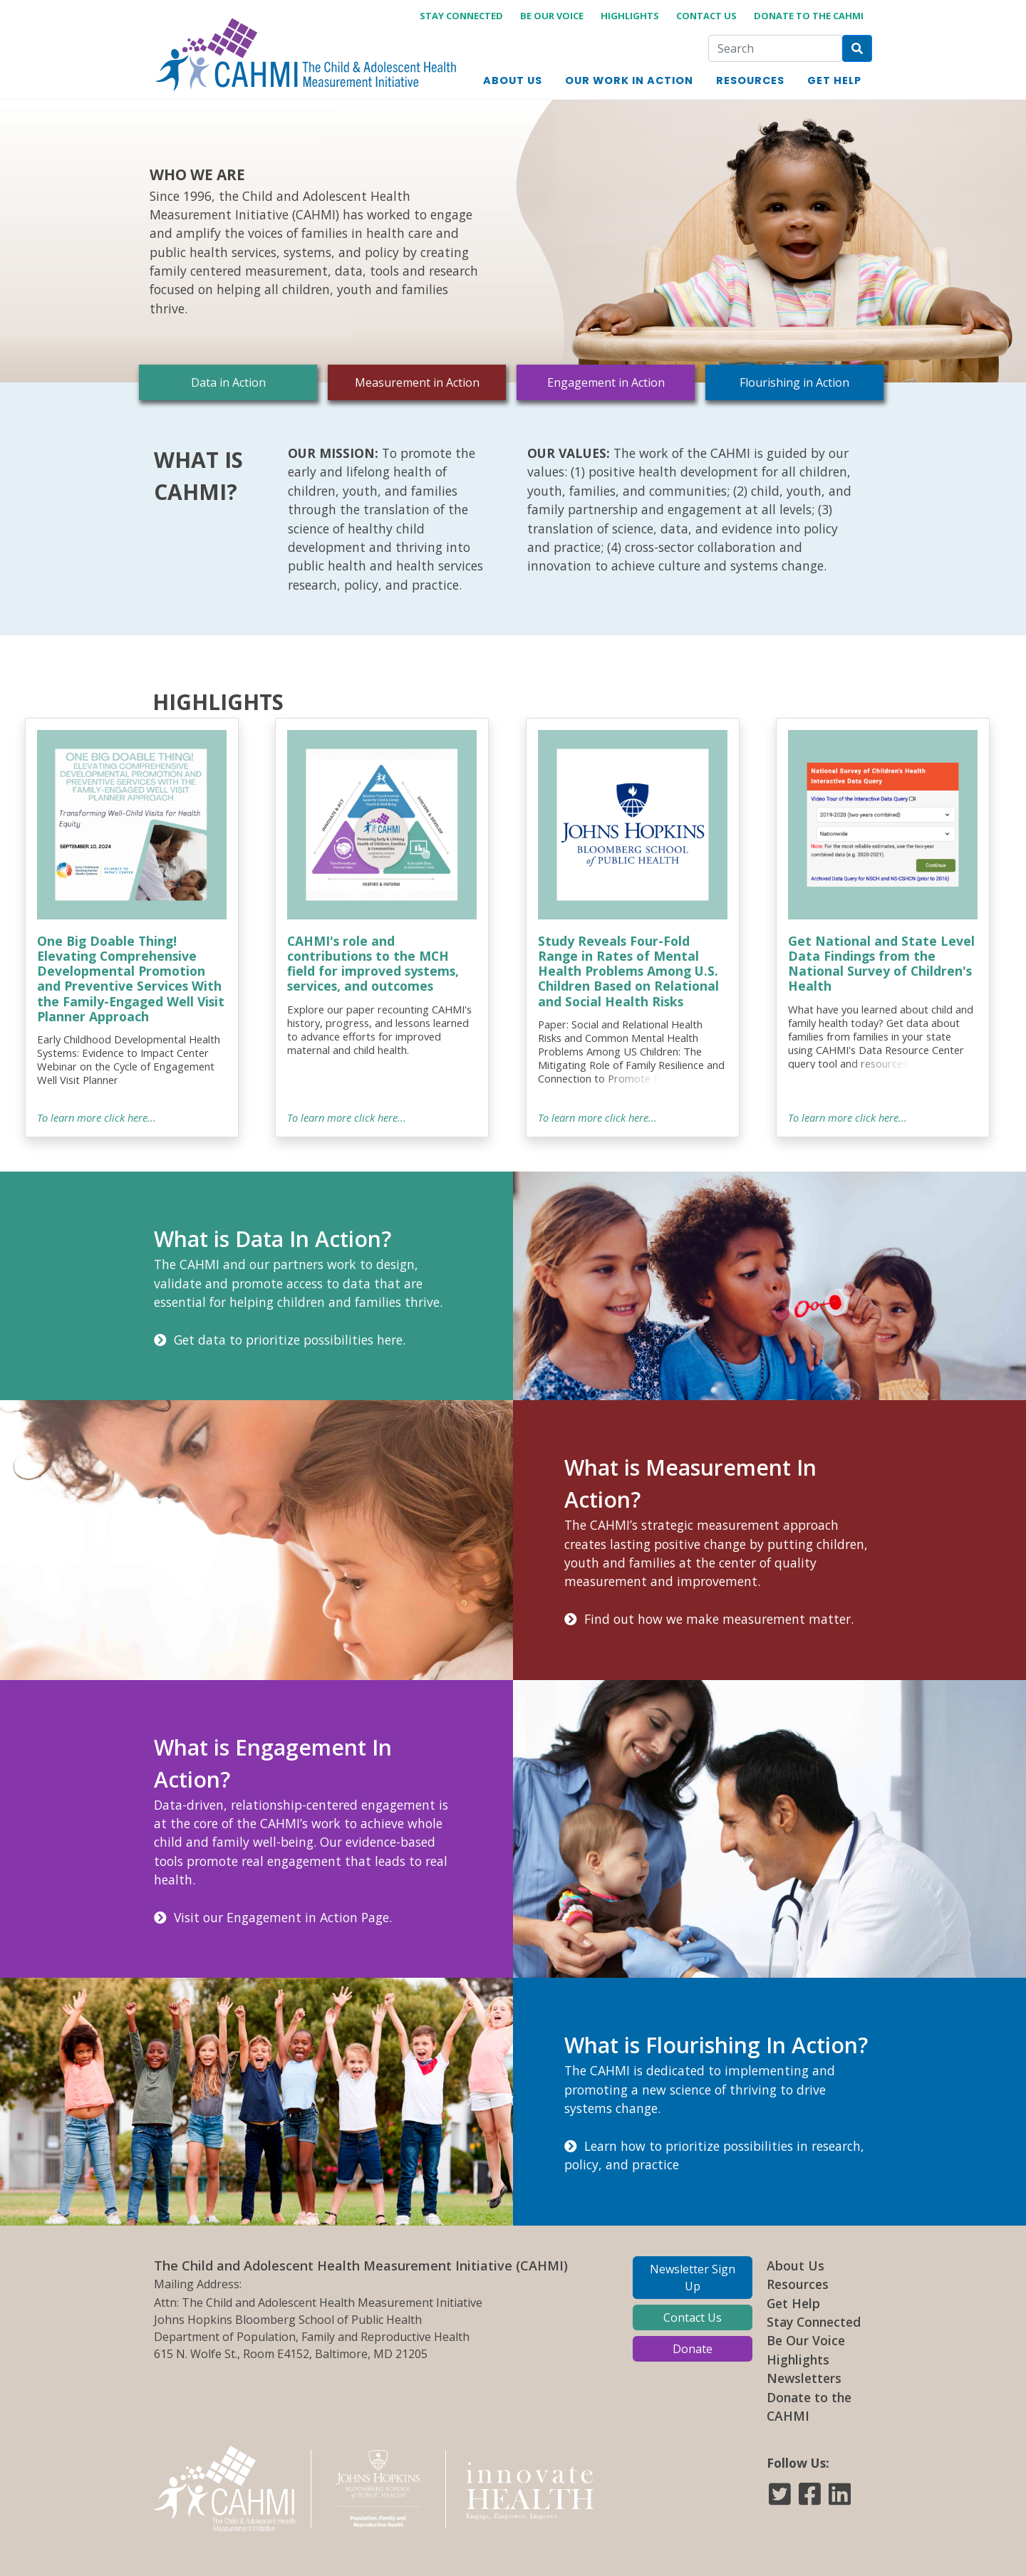 The image size is (1026, 2576). Describe the element at coordinates (373, 963) in the screenshot. I see `CAHMI's role and contributions to the MCH field for improved systems, services, and outcomes` at that location.